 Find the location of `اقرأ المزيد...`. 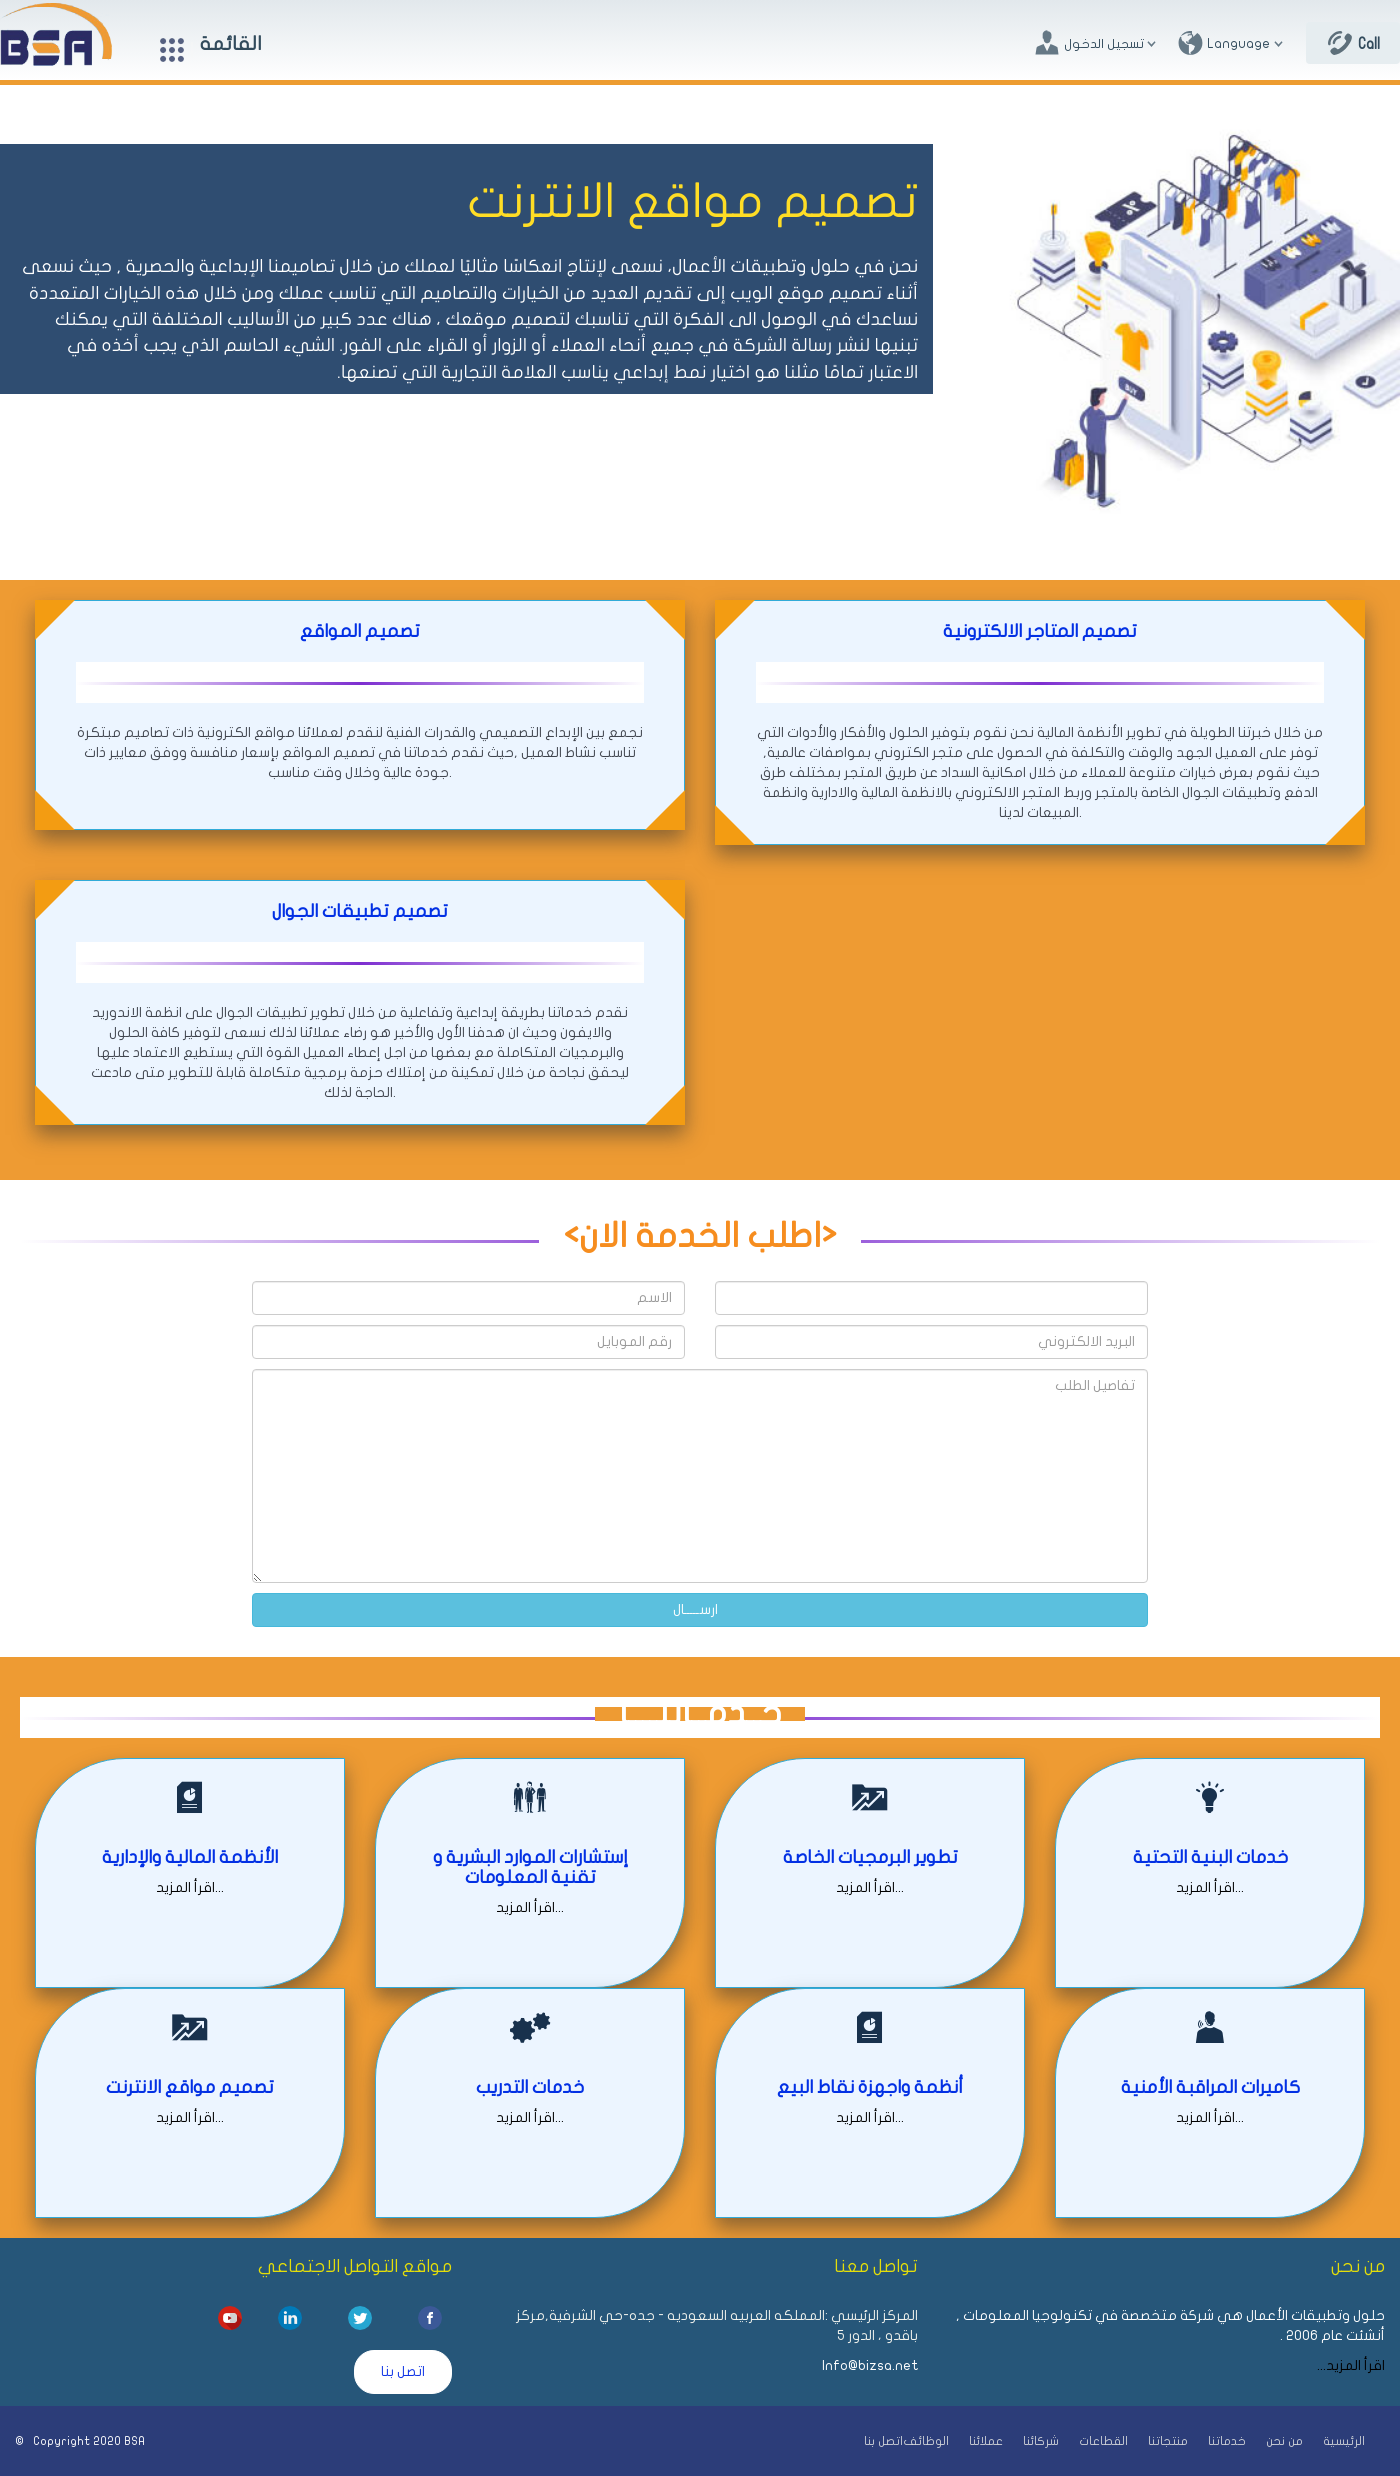

اقرأ المزيد... is located at coordinates (190, 1887).